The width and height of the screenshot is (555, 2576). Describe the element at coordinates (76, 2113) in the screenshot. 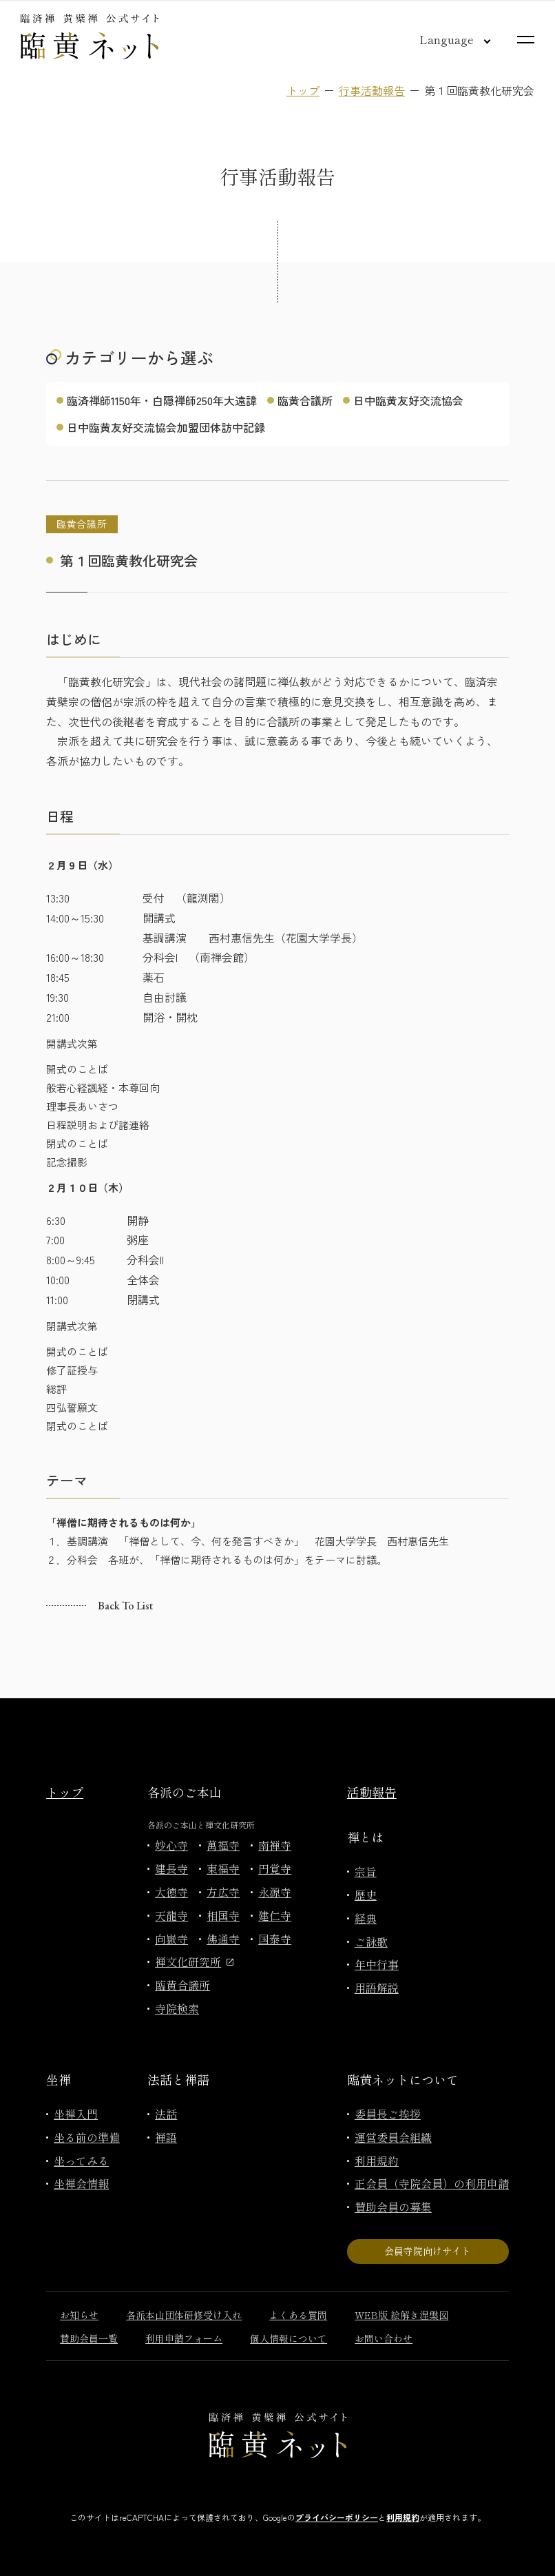

I see `坐禅入門` at that location.